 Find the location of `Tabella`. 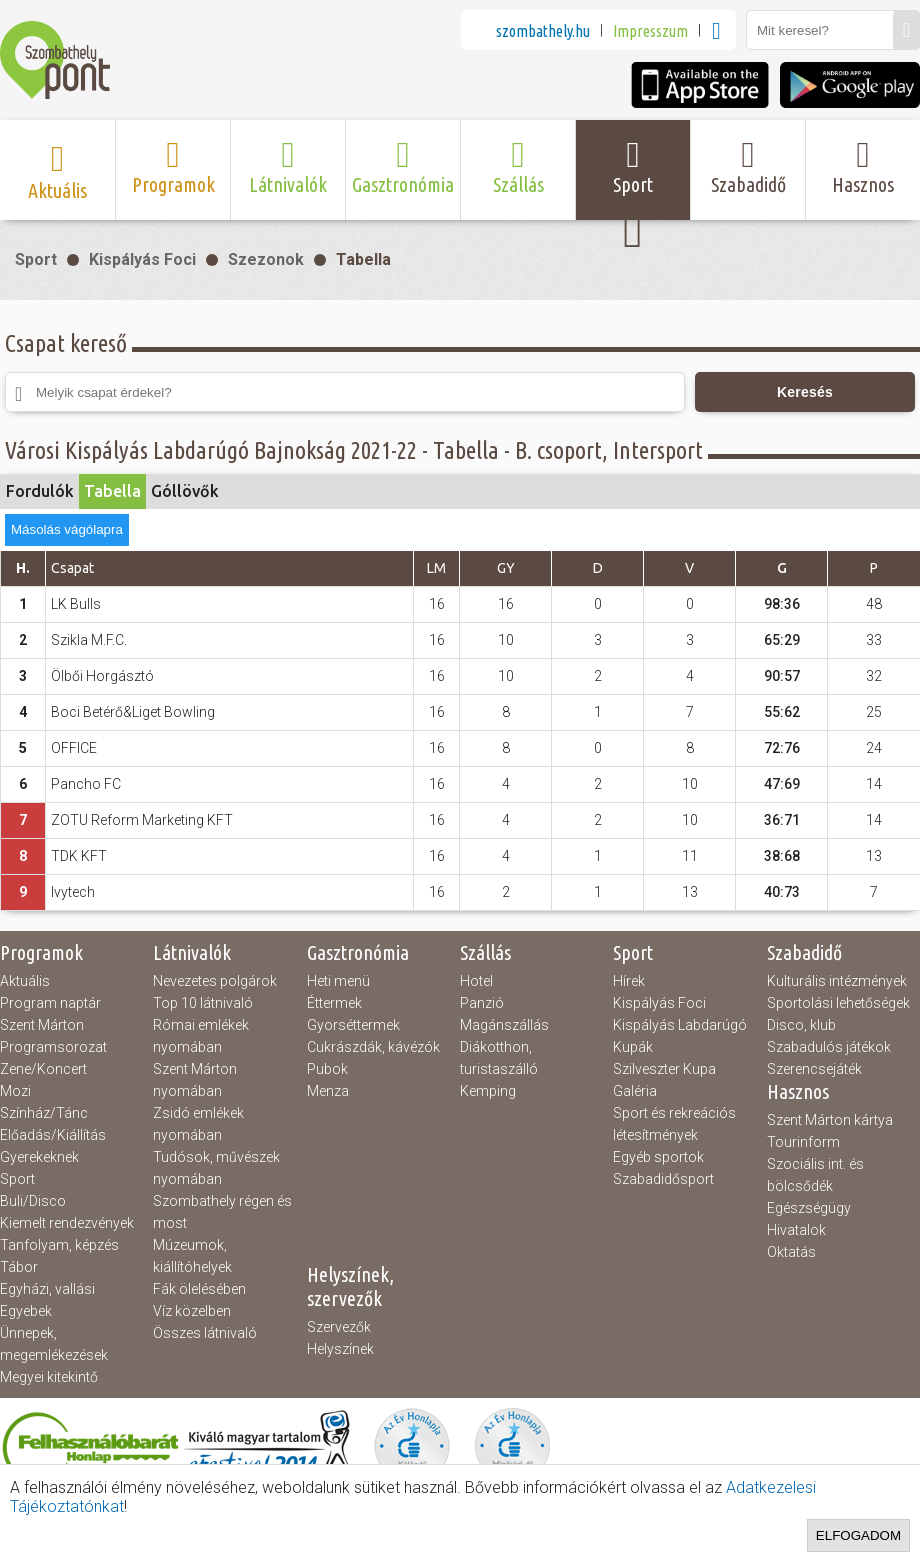

Tabella is located at coordinates (363, 259).